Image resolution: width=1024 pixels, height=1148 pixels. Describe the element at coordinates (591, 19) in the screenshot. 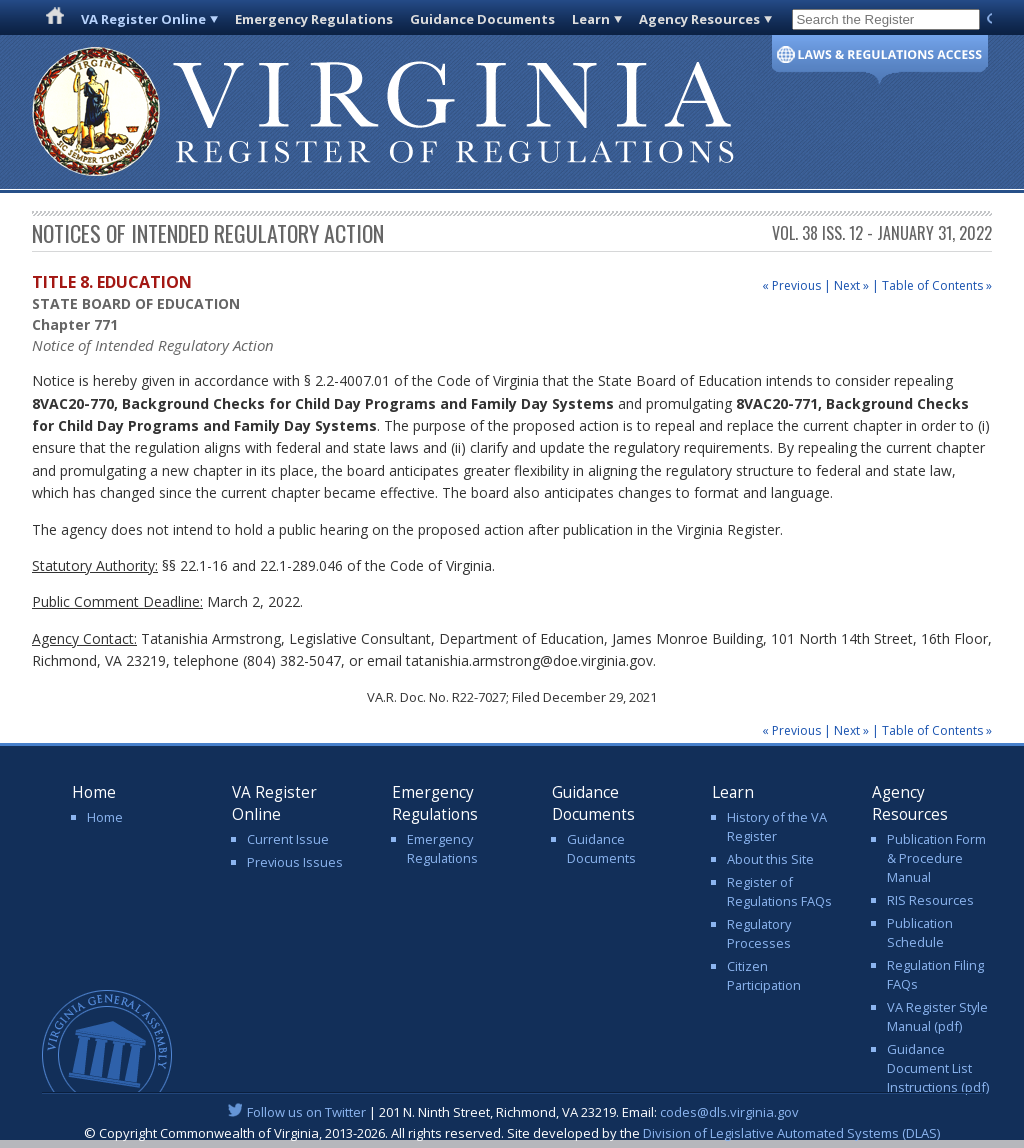

I see `Learn` at that location.